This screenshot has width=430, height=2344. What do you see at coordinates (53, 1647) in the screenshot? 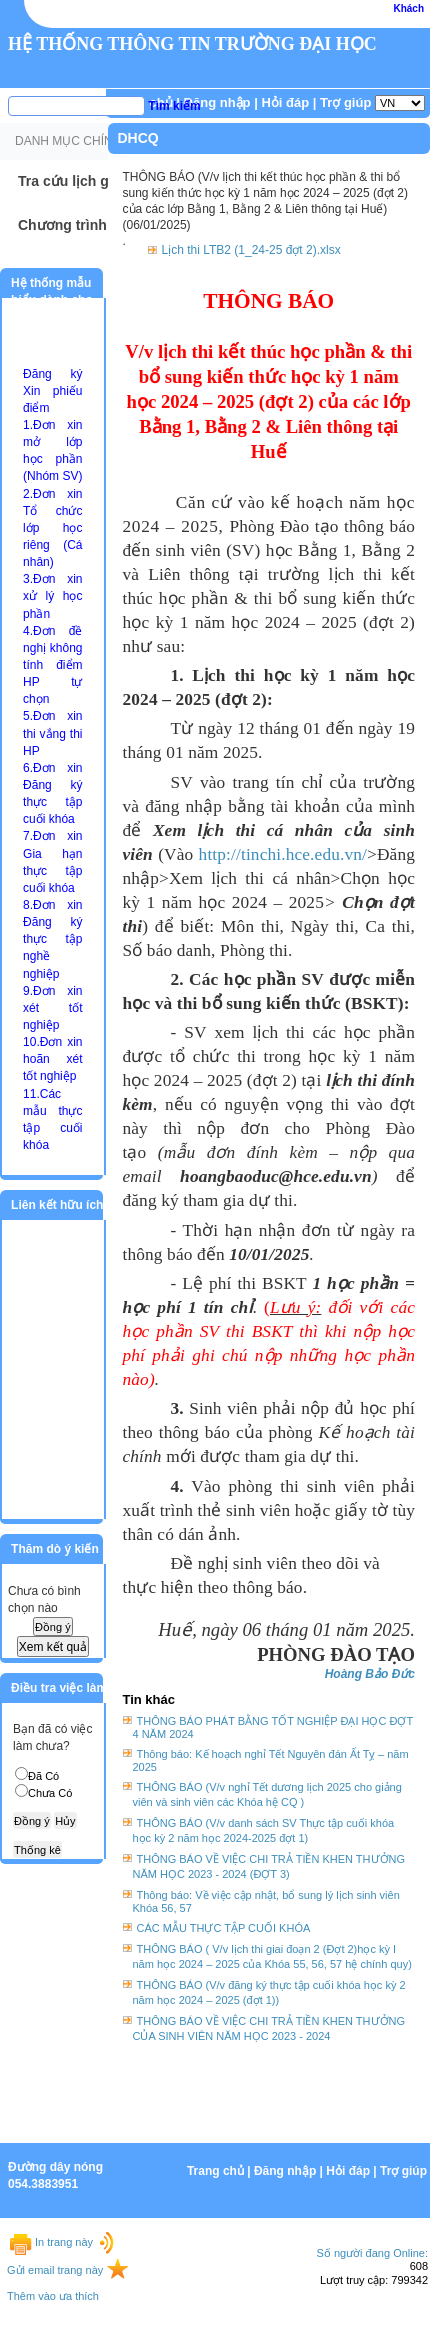
I see `Xem kết quả` at bounding box center [53, 1647].